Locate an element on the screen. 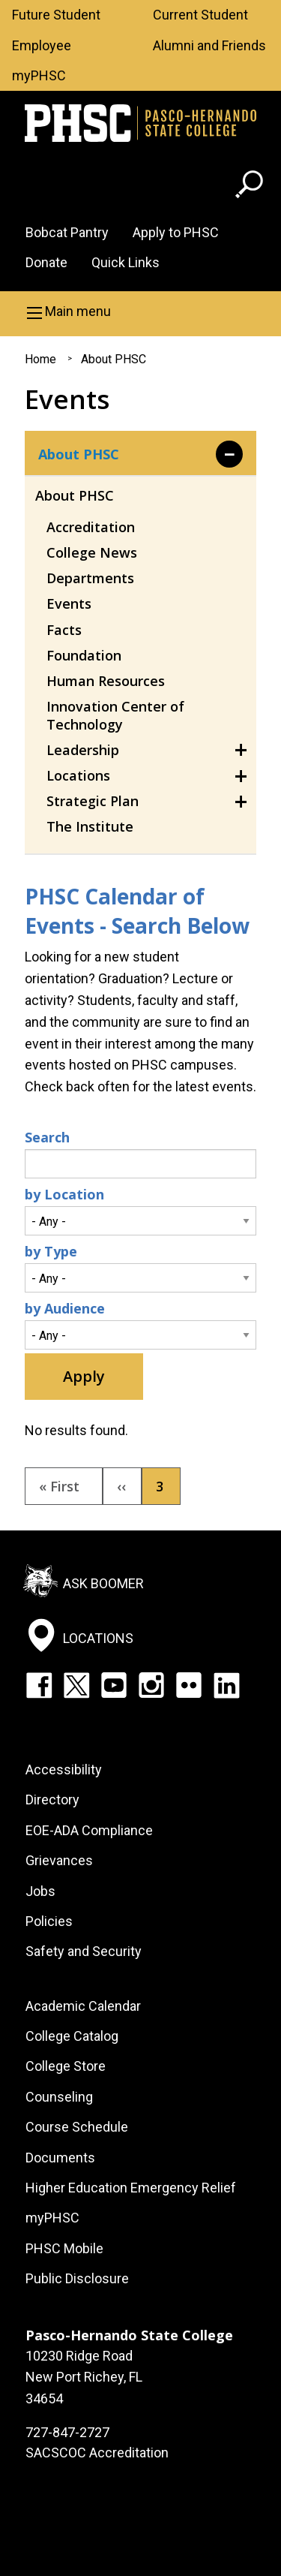 The width and height of the screenshot is (281, 2576). Counseling is located at coordinates (59, 2097).